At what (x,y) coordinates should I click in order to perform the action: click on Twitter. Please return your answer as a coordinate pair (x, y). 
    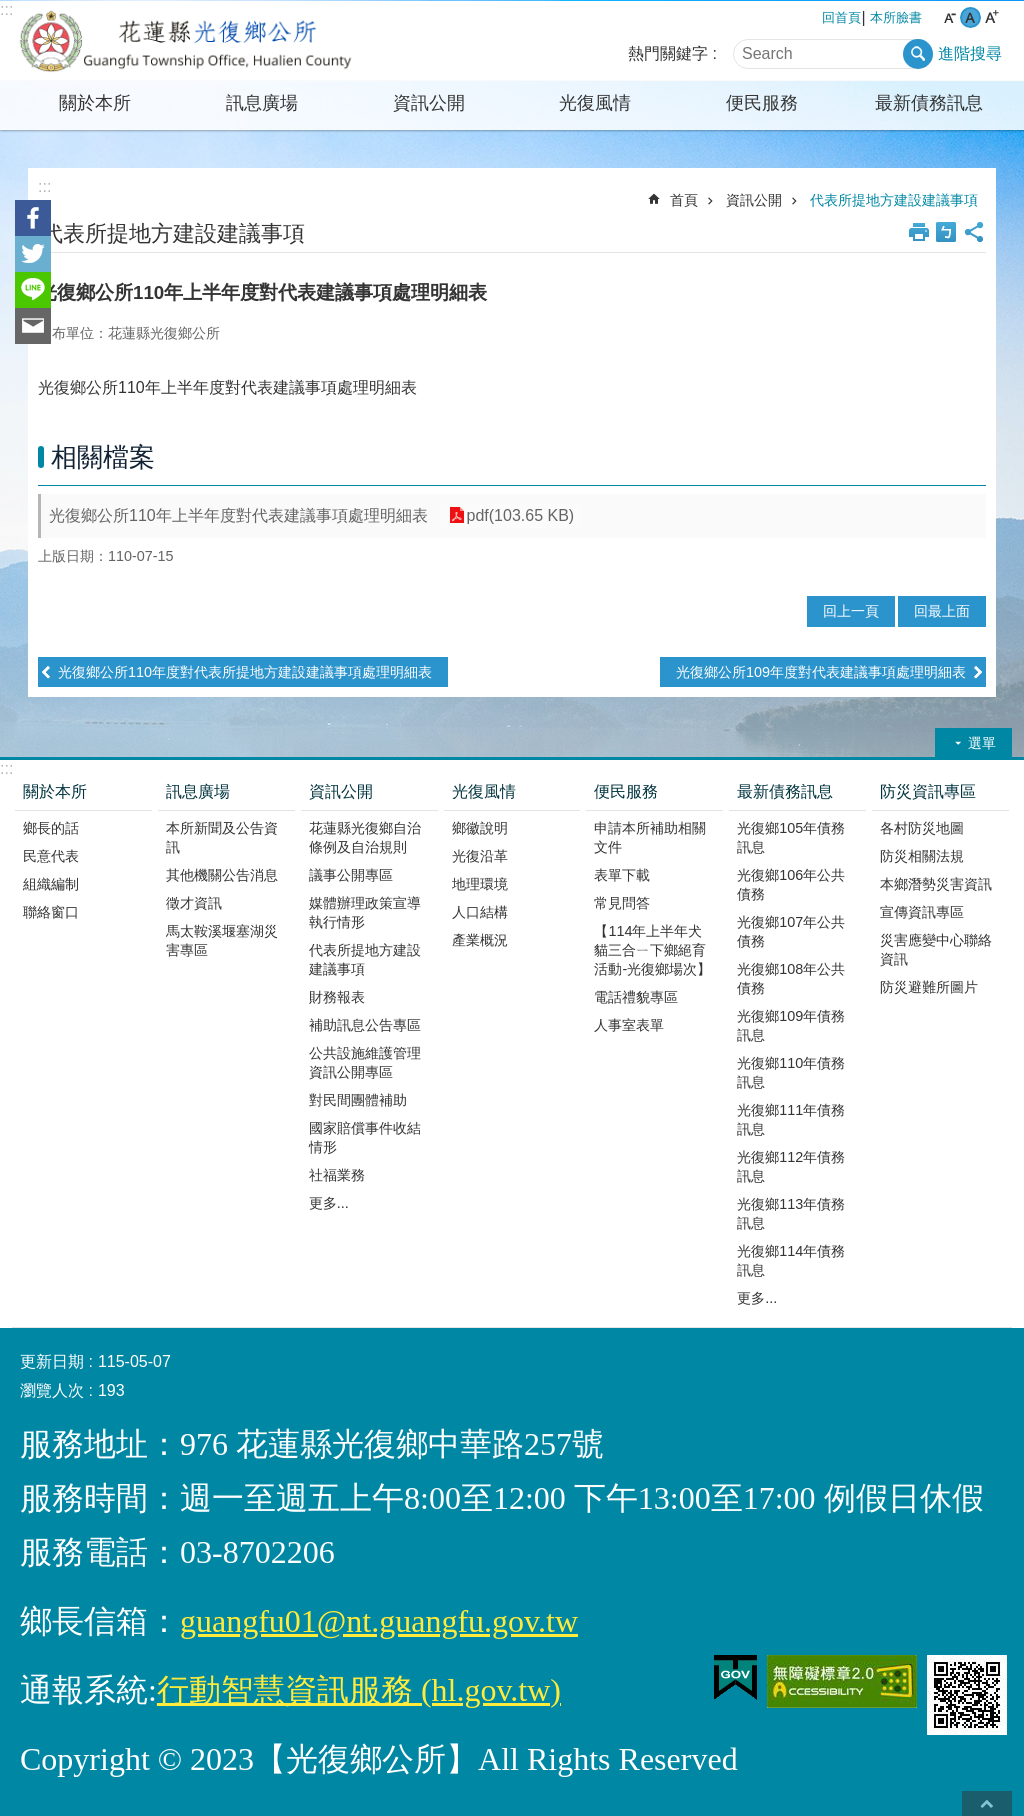
    Looking at the image, I should click on (33, 254).